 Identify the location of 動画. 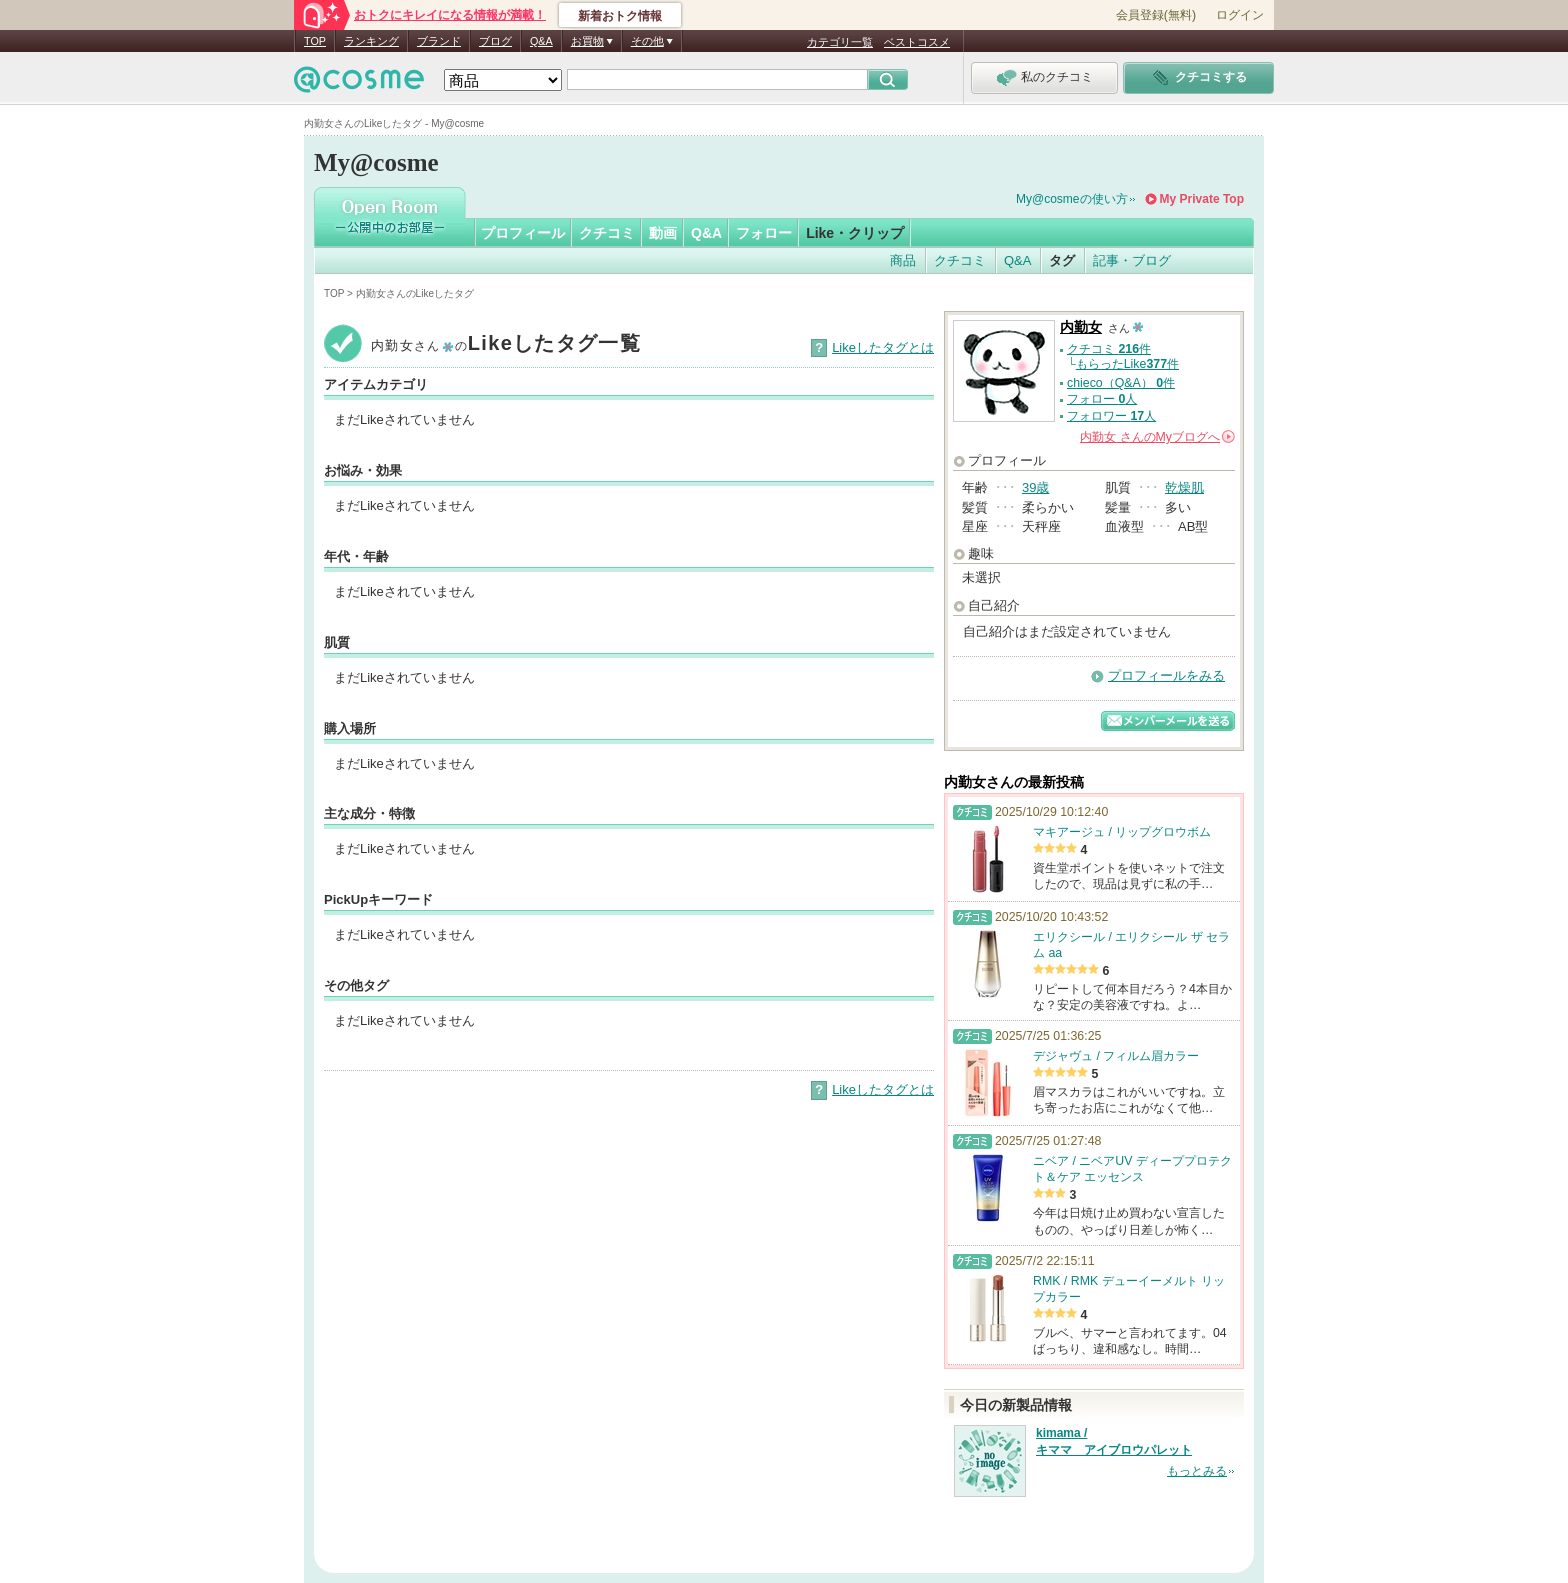
(663, 233).